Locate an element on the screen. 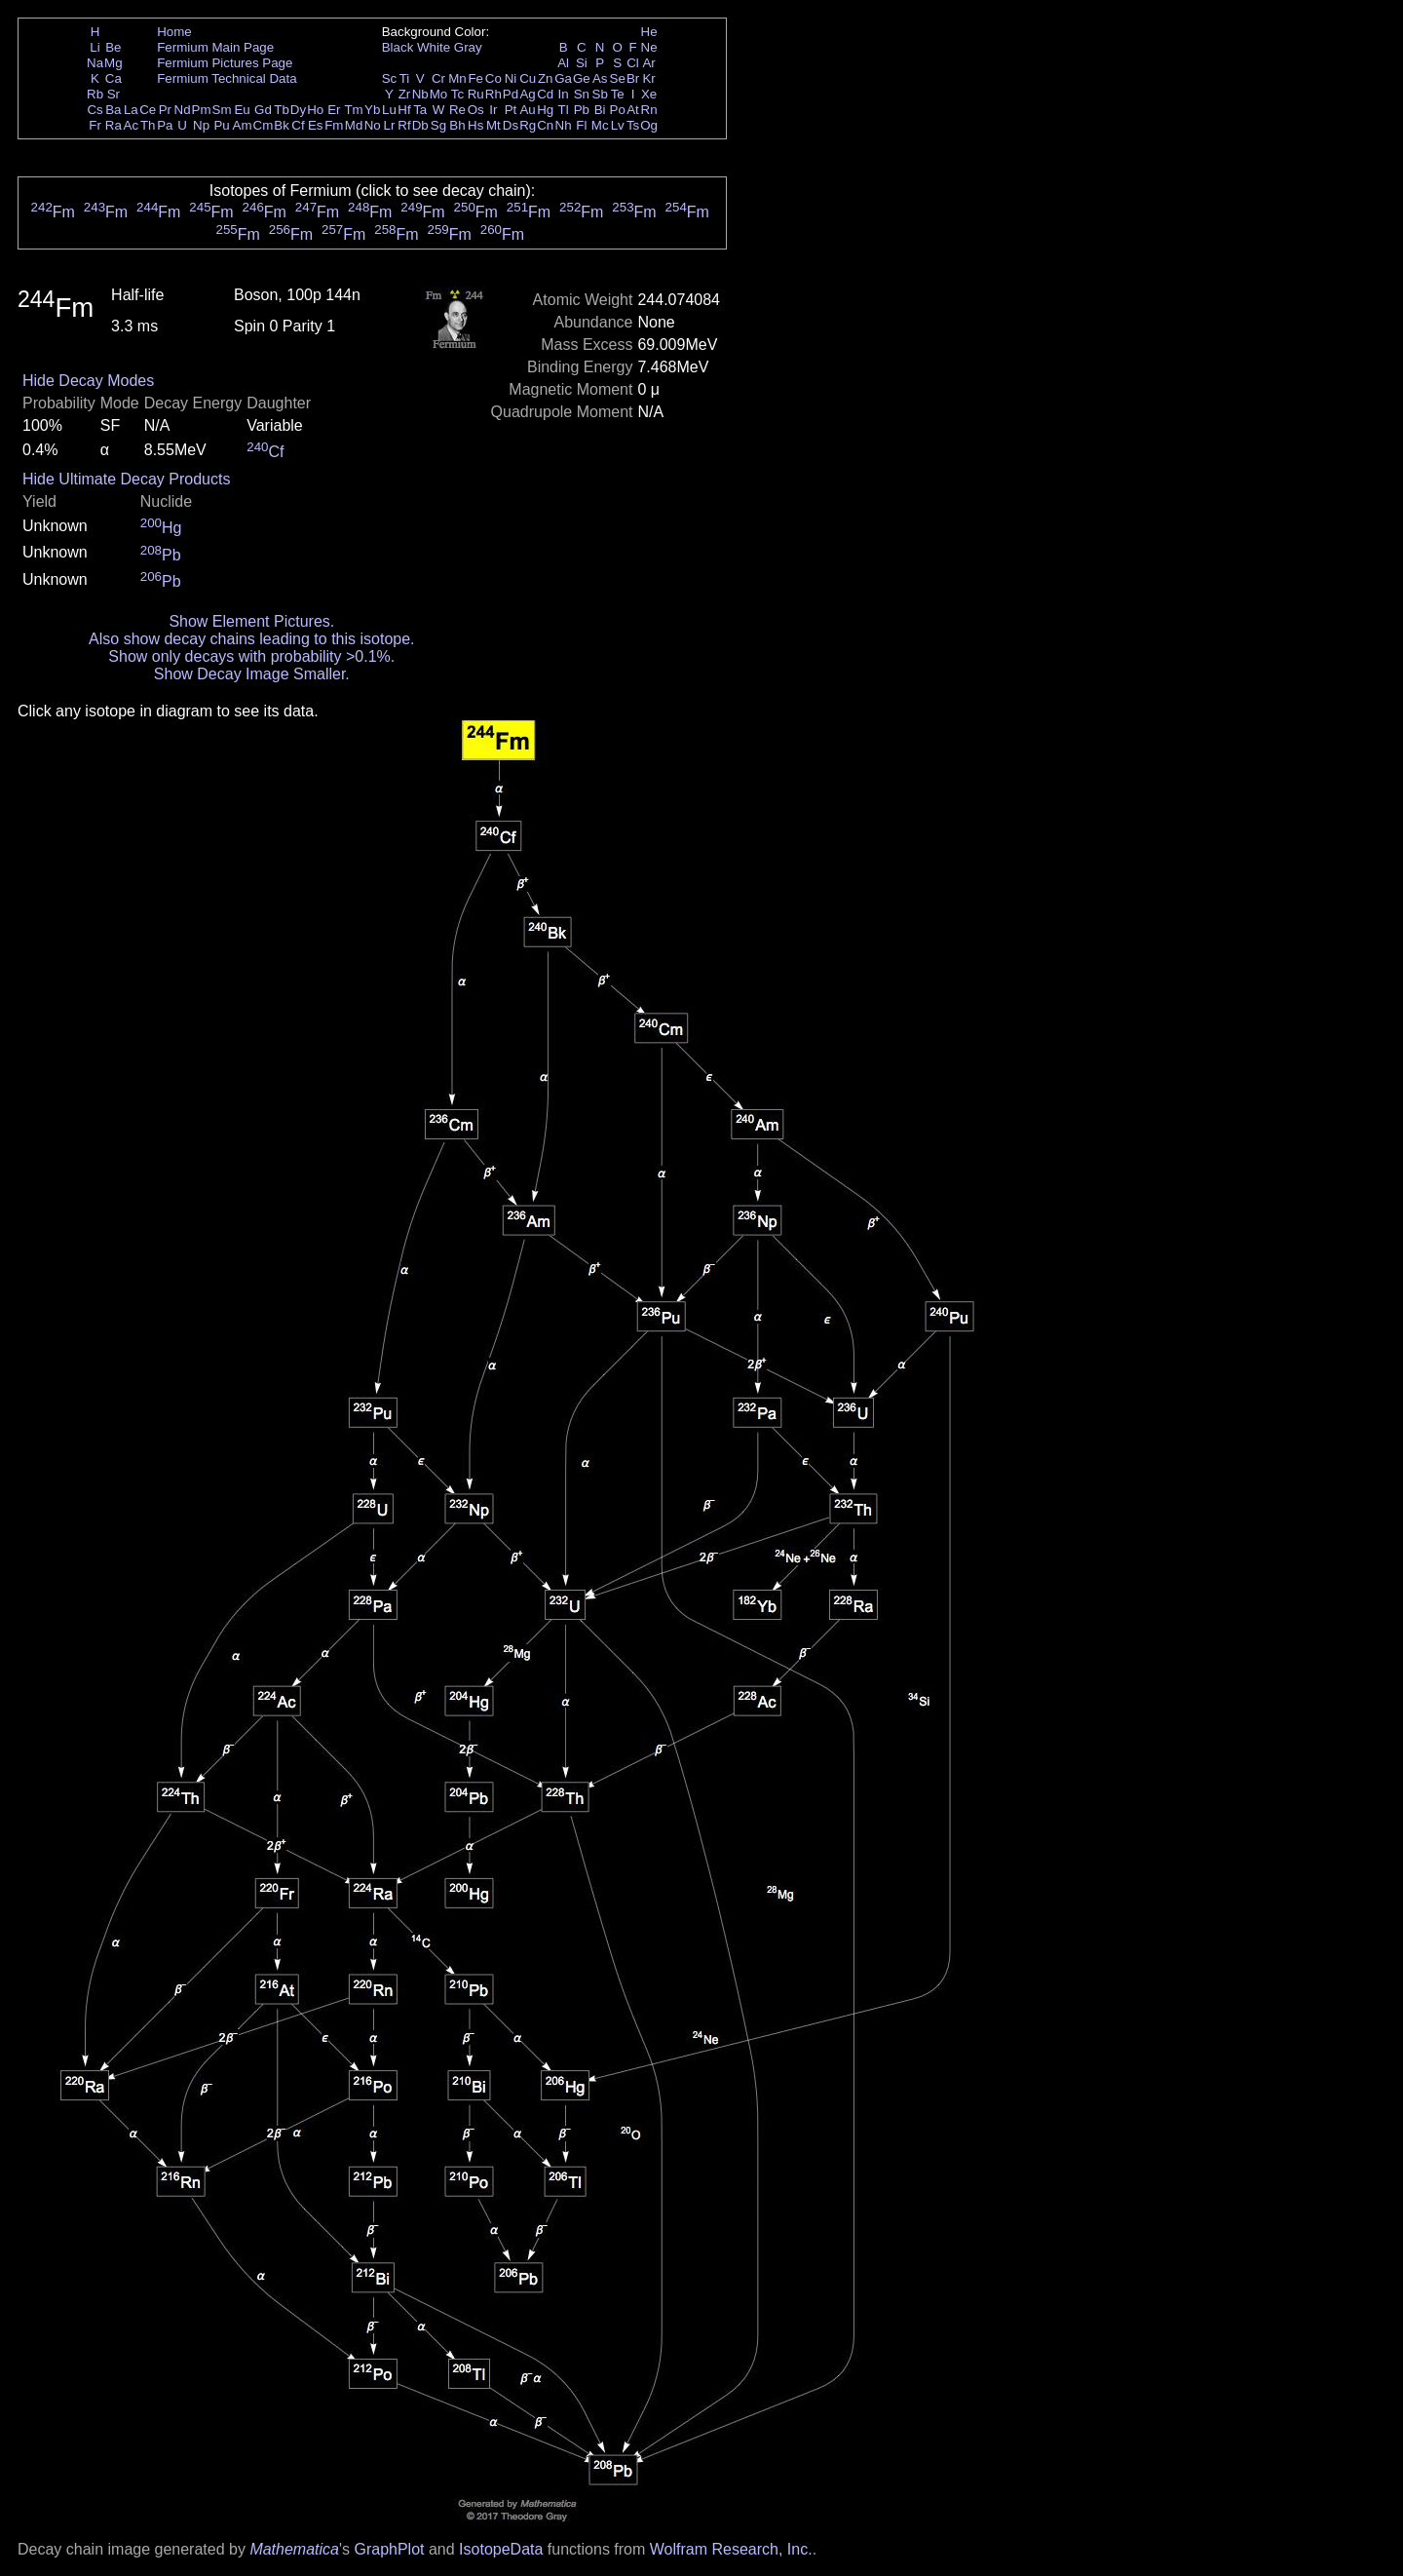  Yb is located at coordinates (372, 109).